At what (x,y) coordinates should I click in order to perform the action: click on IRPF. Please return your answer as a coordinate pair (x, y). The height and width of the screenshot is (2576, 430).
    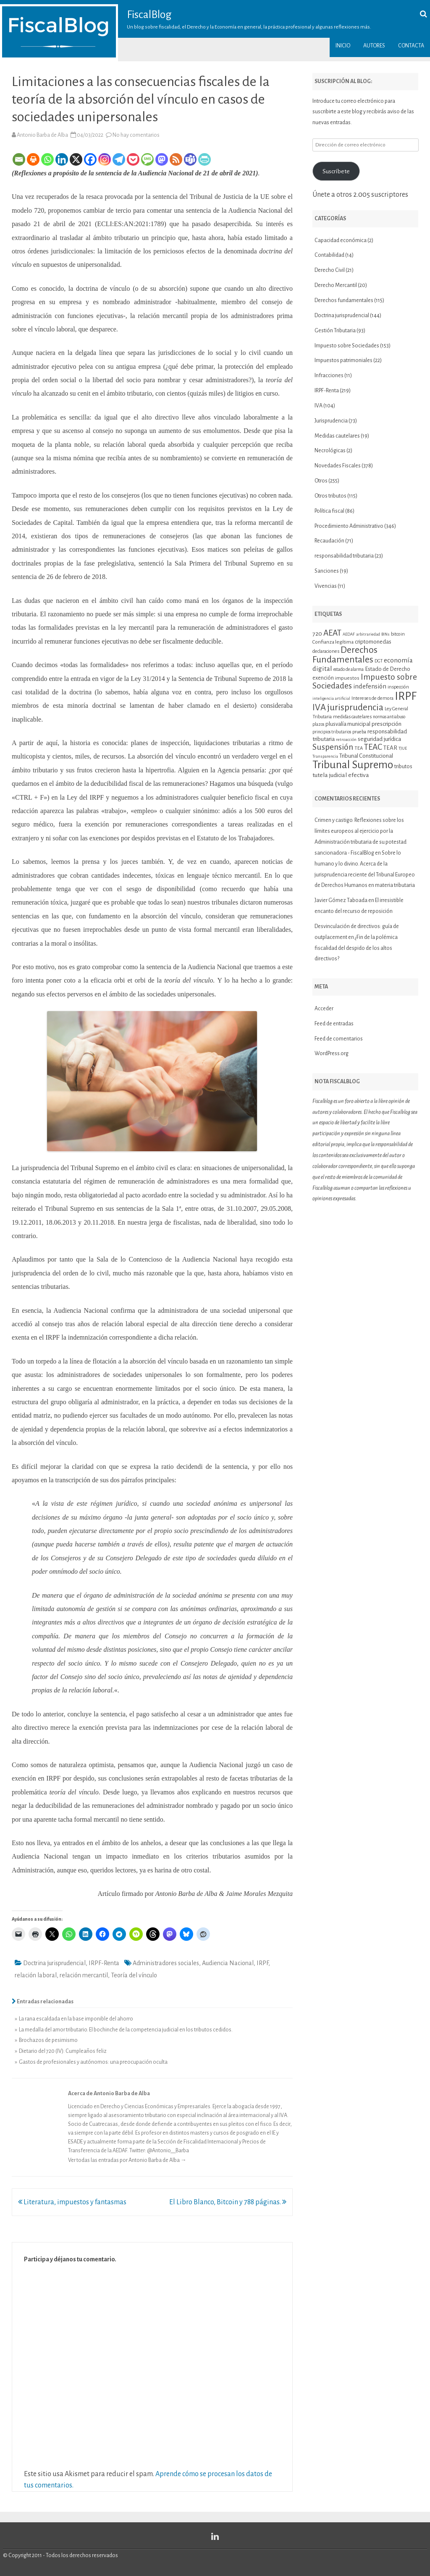
    Looking at the image, I should click on (262, 1963).